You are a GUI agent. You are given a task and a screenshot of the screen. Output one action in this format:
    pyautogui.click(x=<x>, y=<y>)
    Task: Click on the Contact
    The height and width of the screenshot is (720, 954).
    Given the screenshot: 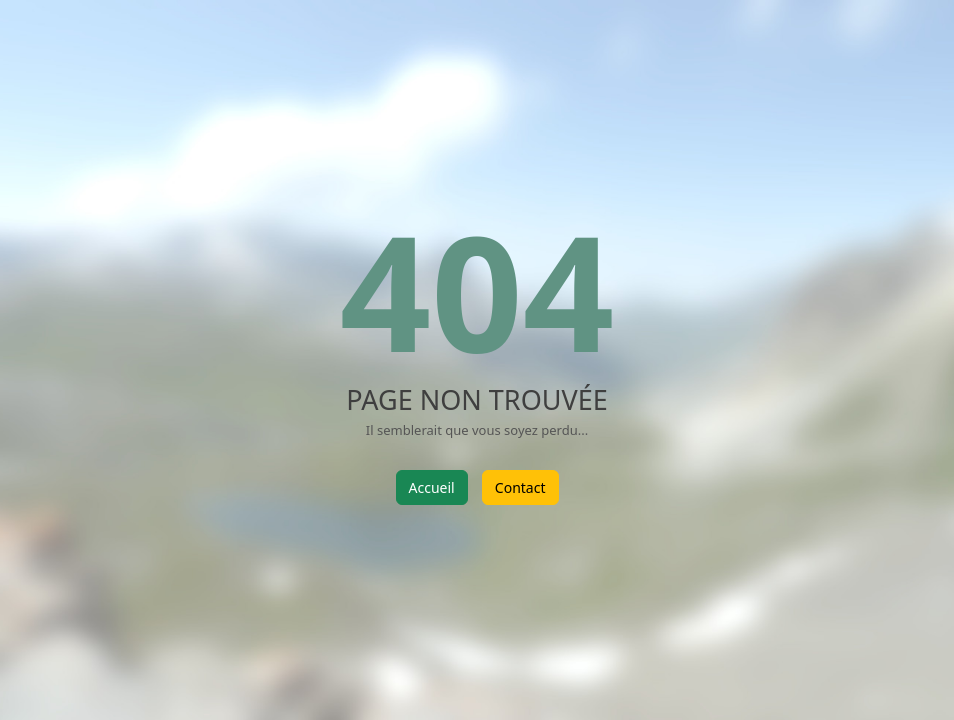 What is the action you would take?
    pyautogui.click(x=520, y=487)
    